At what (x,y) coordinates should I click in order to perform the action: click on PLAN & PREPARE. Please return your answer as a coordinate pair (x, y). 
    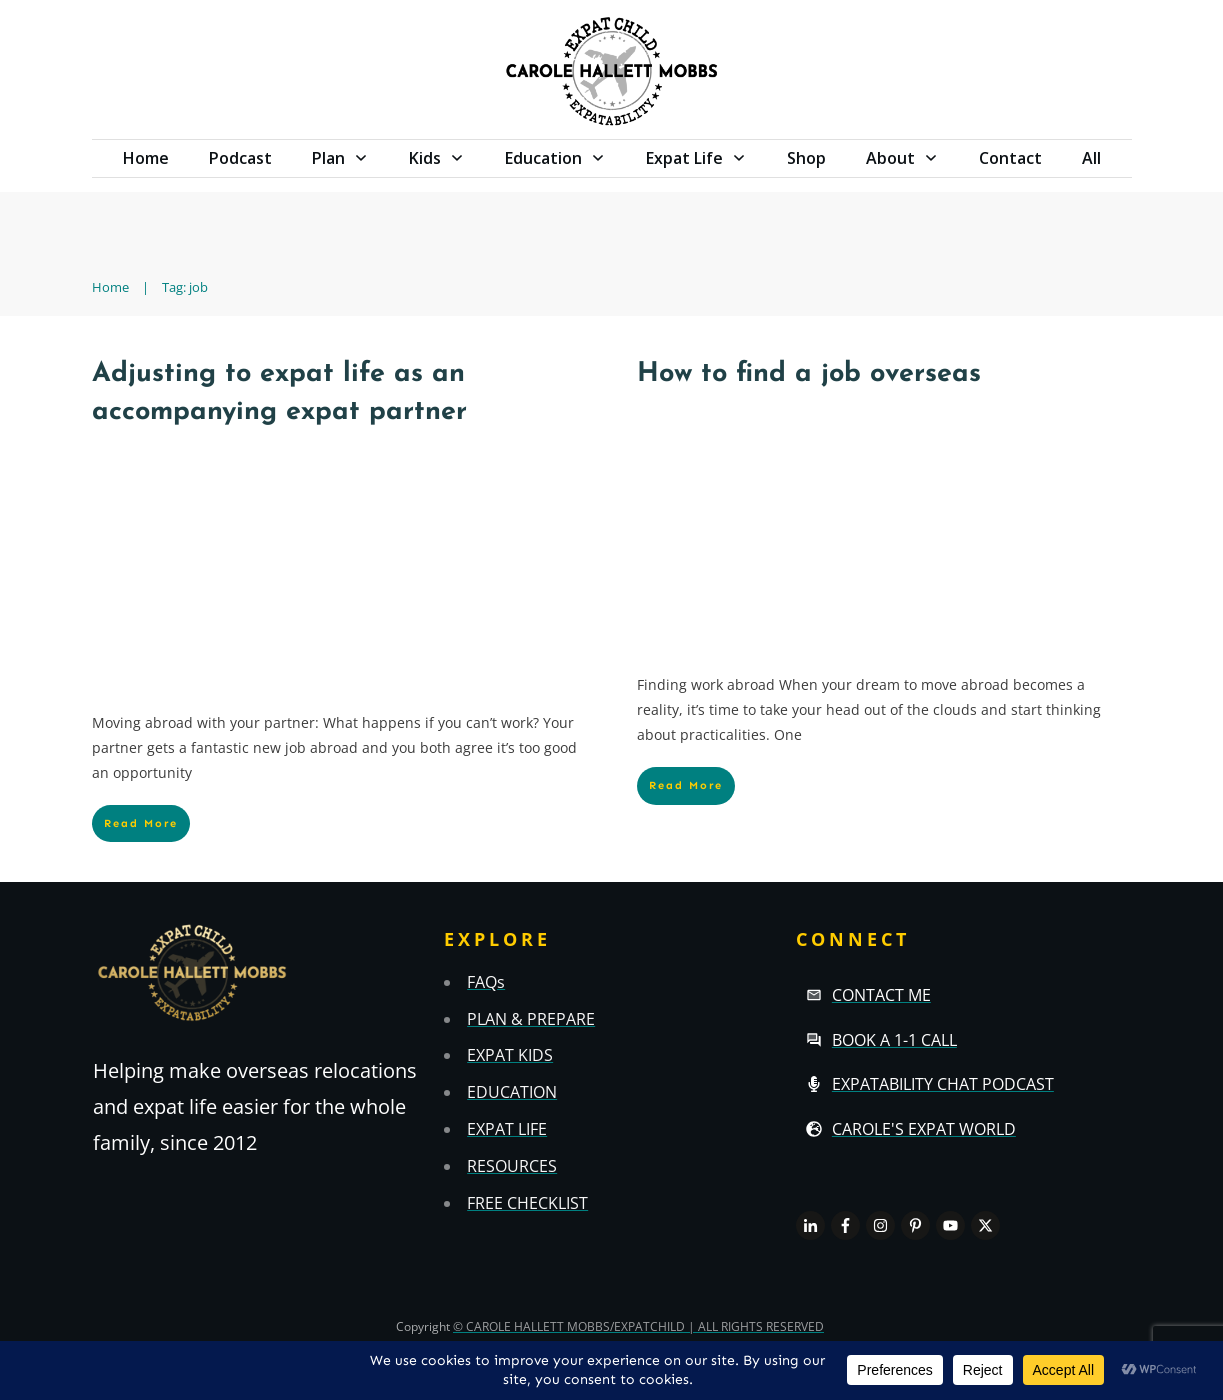
    Looking at the image, I should click on (531, 1019).